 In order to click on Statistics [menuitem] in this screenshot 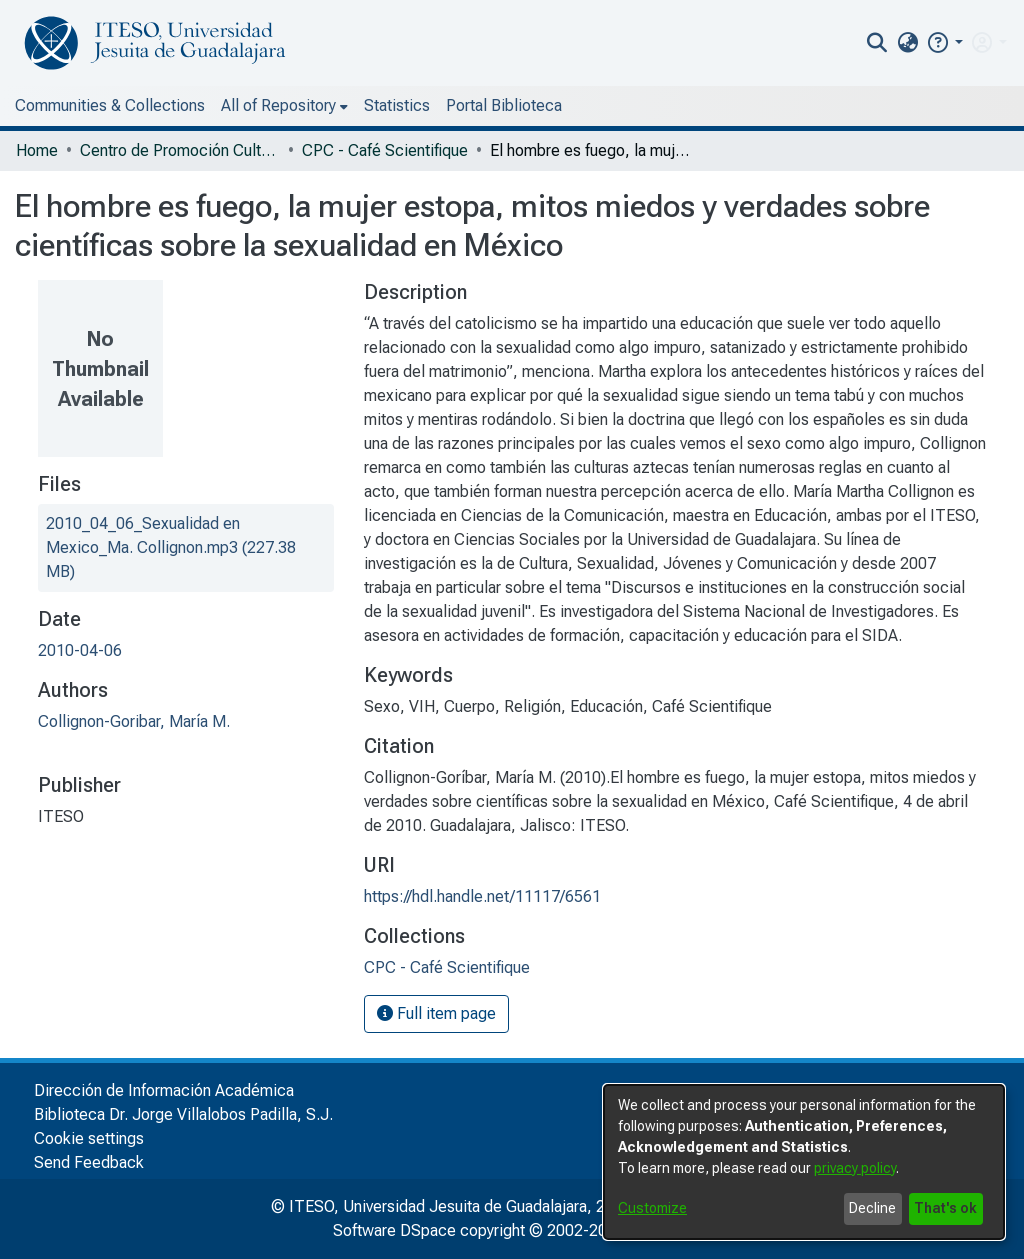, I will do `click(397, 105)`.